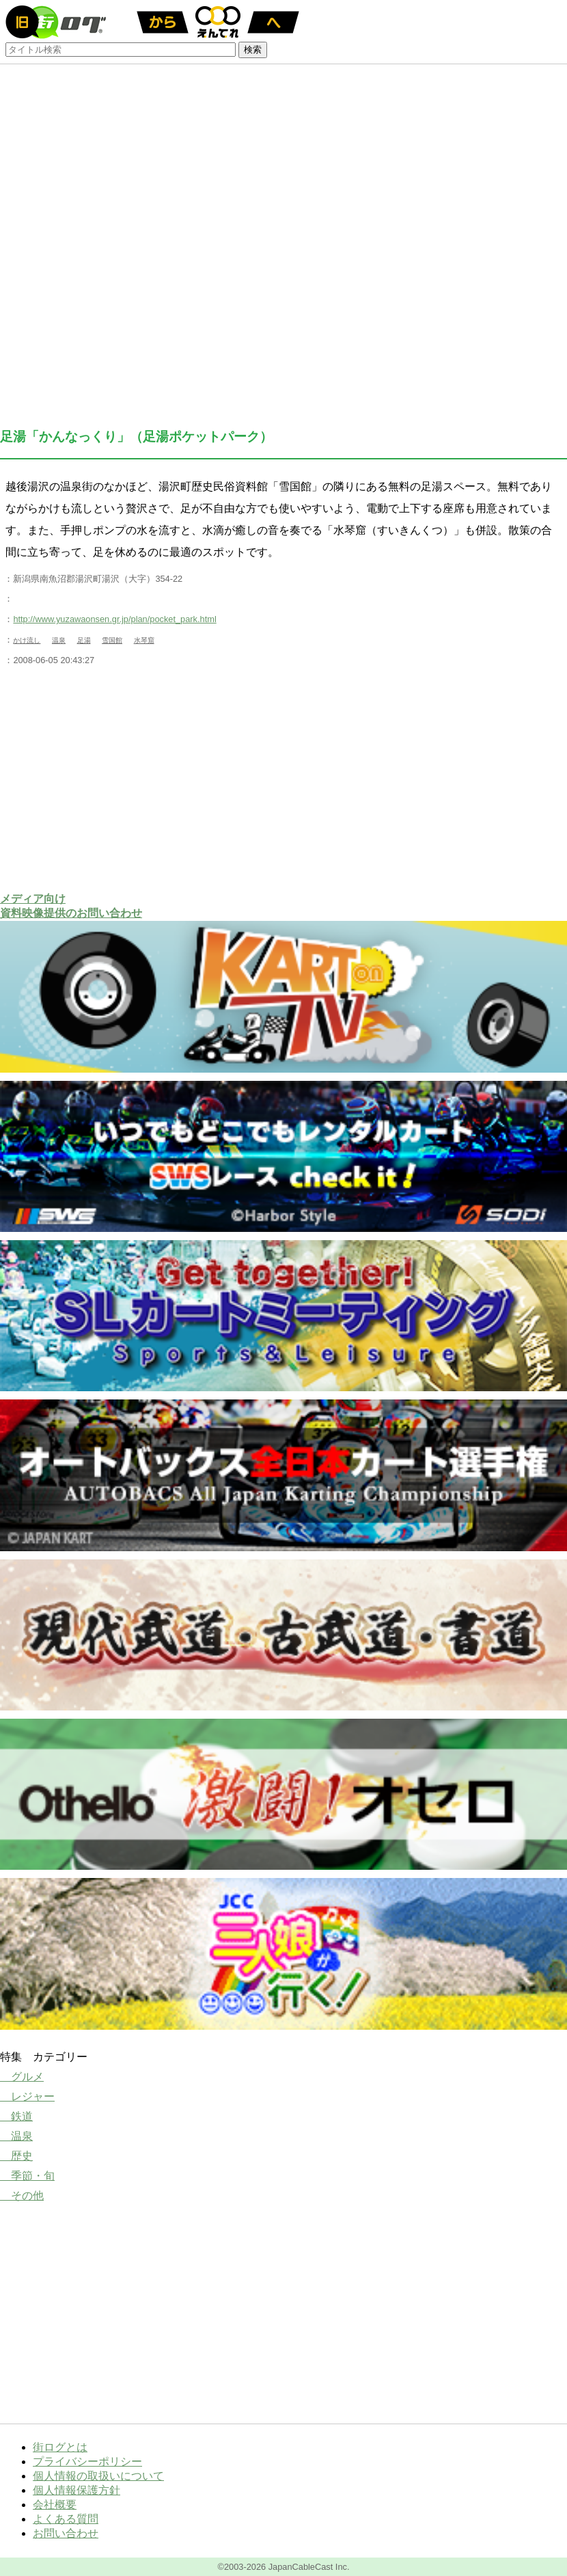 Image resolution: width=567 pixels, height=2576 pixels. What do you see at coordinates (22, 2195) in the screenshot?
I see `その他` at bounding box center [22, 2195].